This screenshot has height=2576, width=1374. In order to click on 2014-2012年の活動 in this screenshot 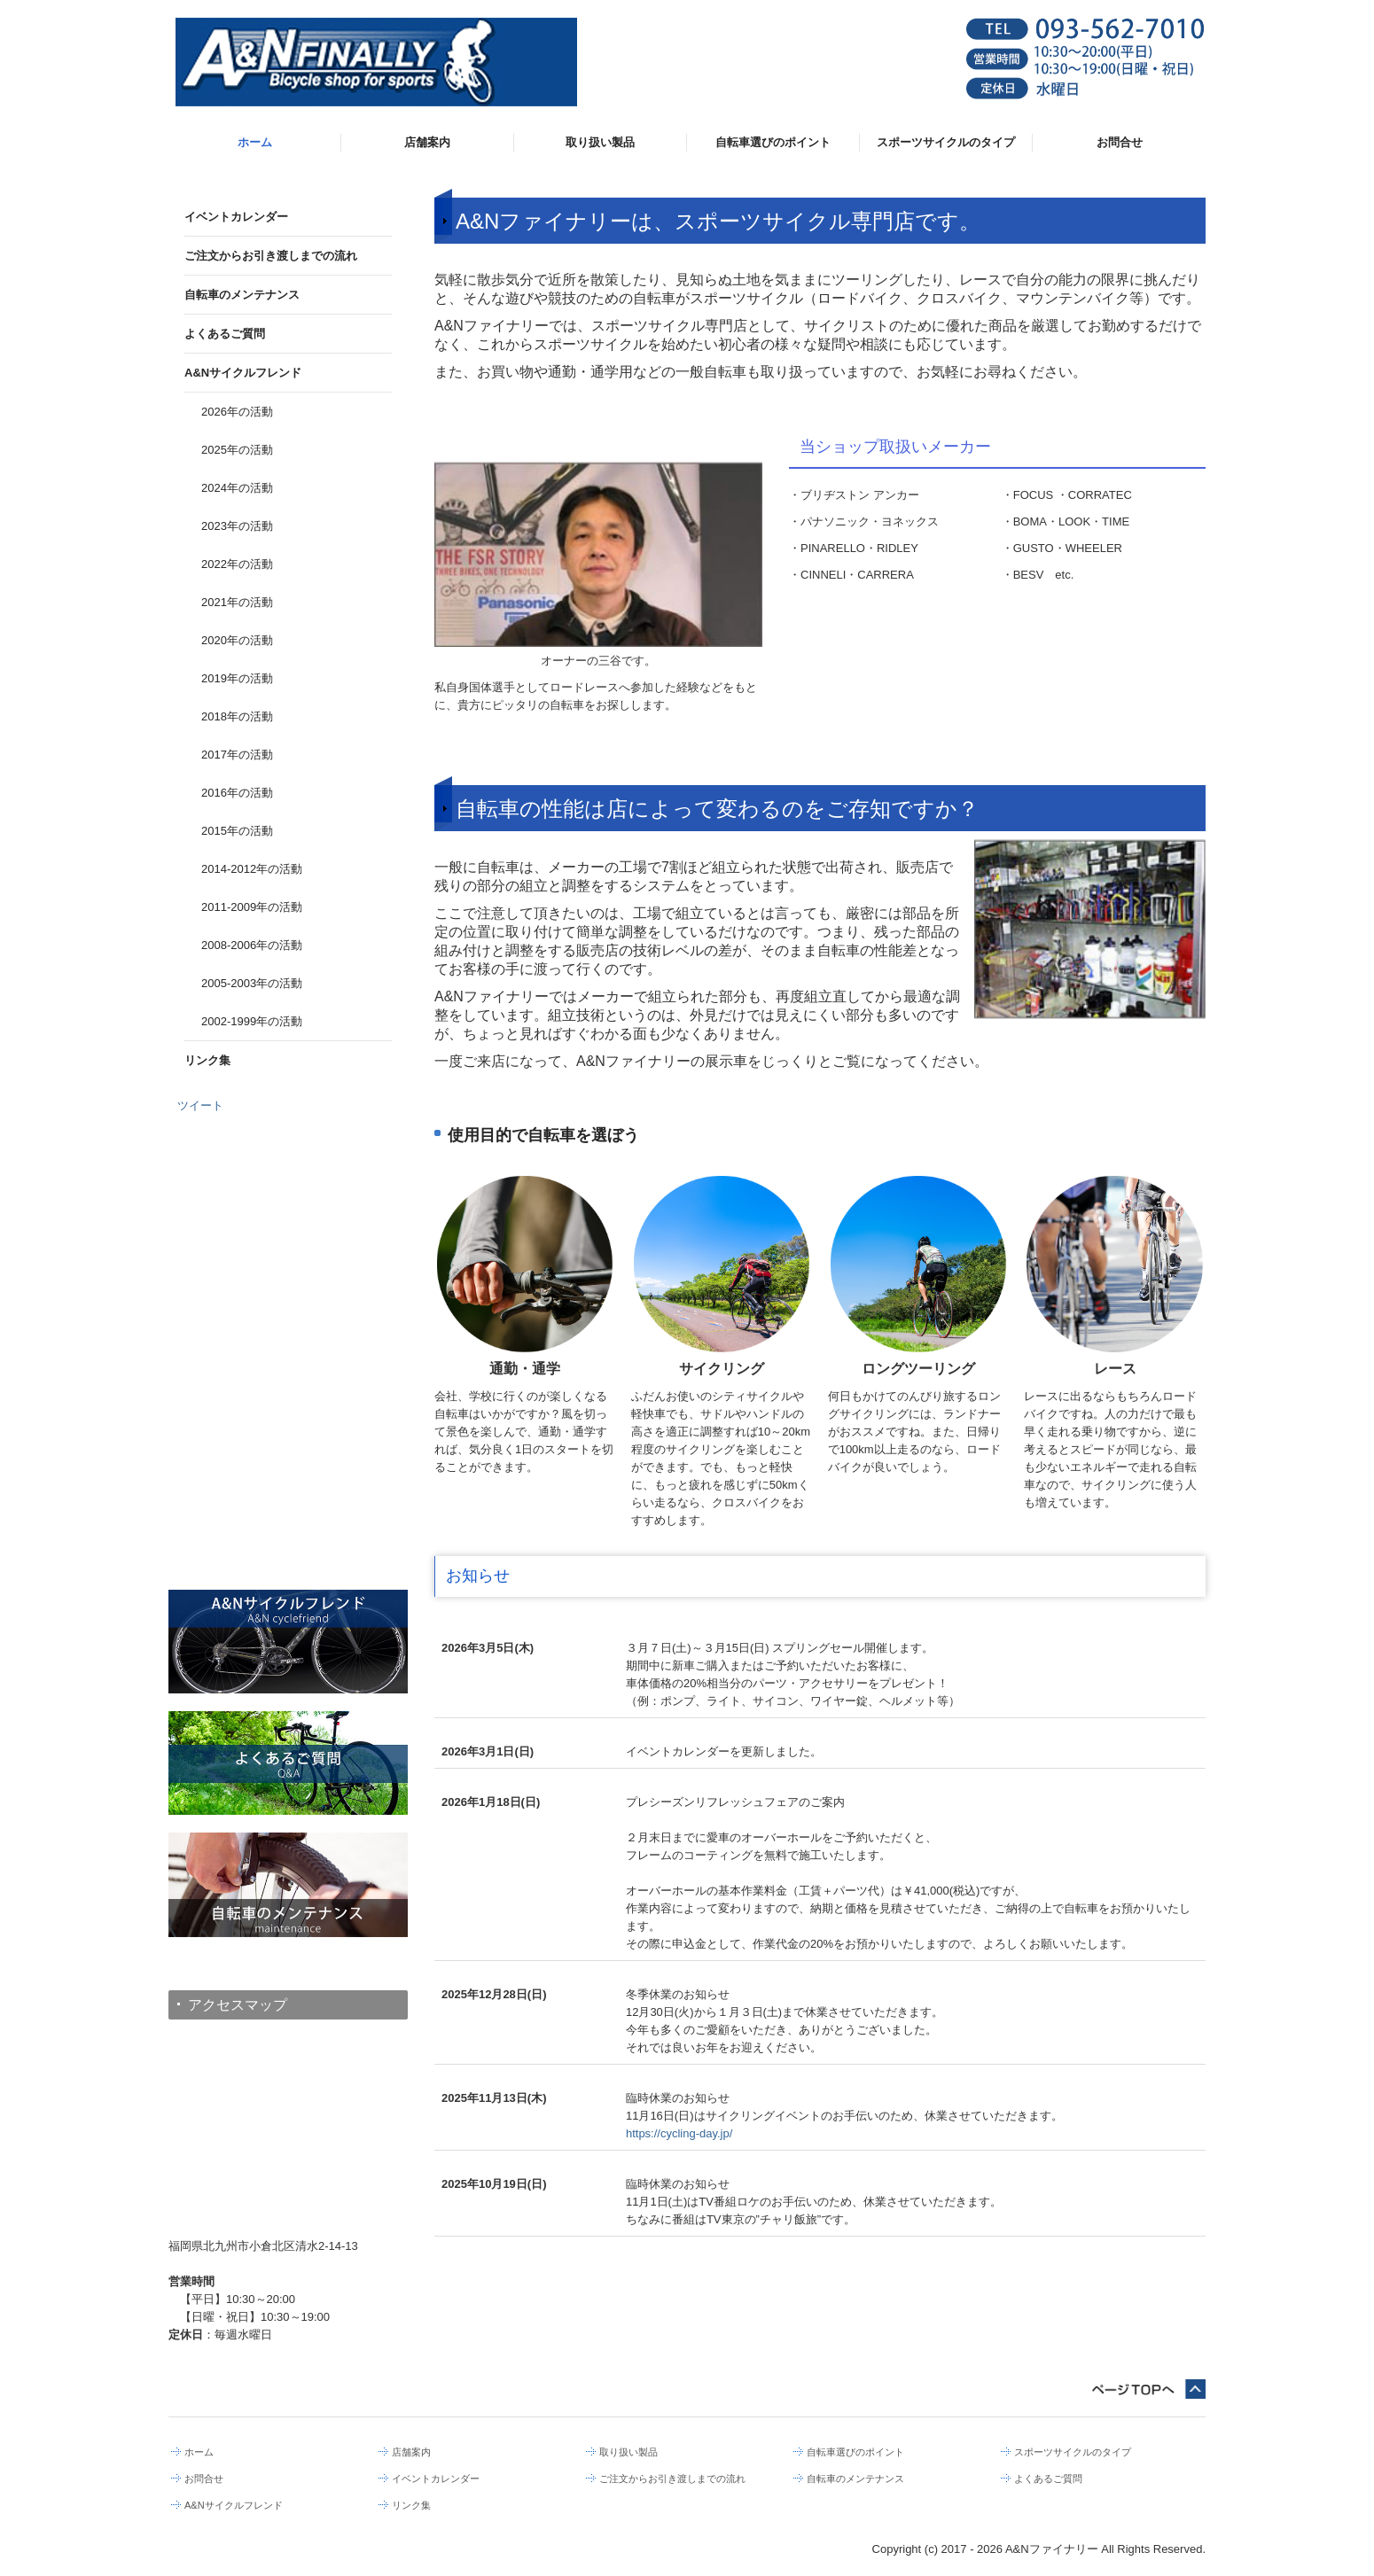, I will do `click(251, 869)`.